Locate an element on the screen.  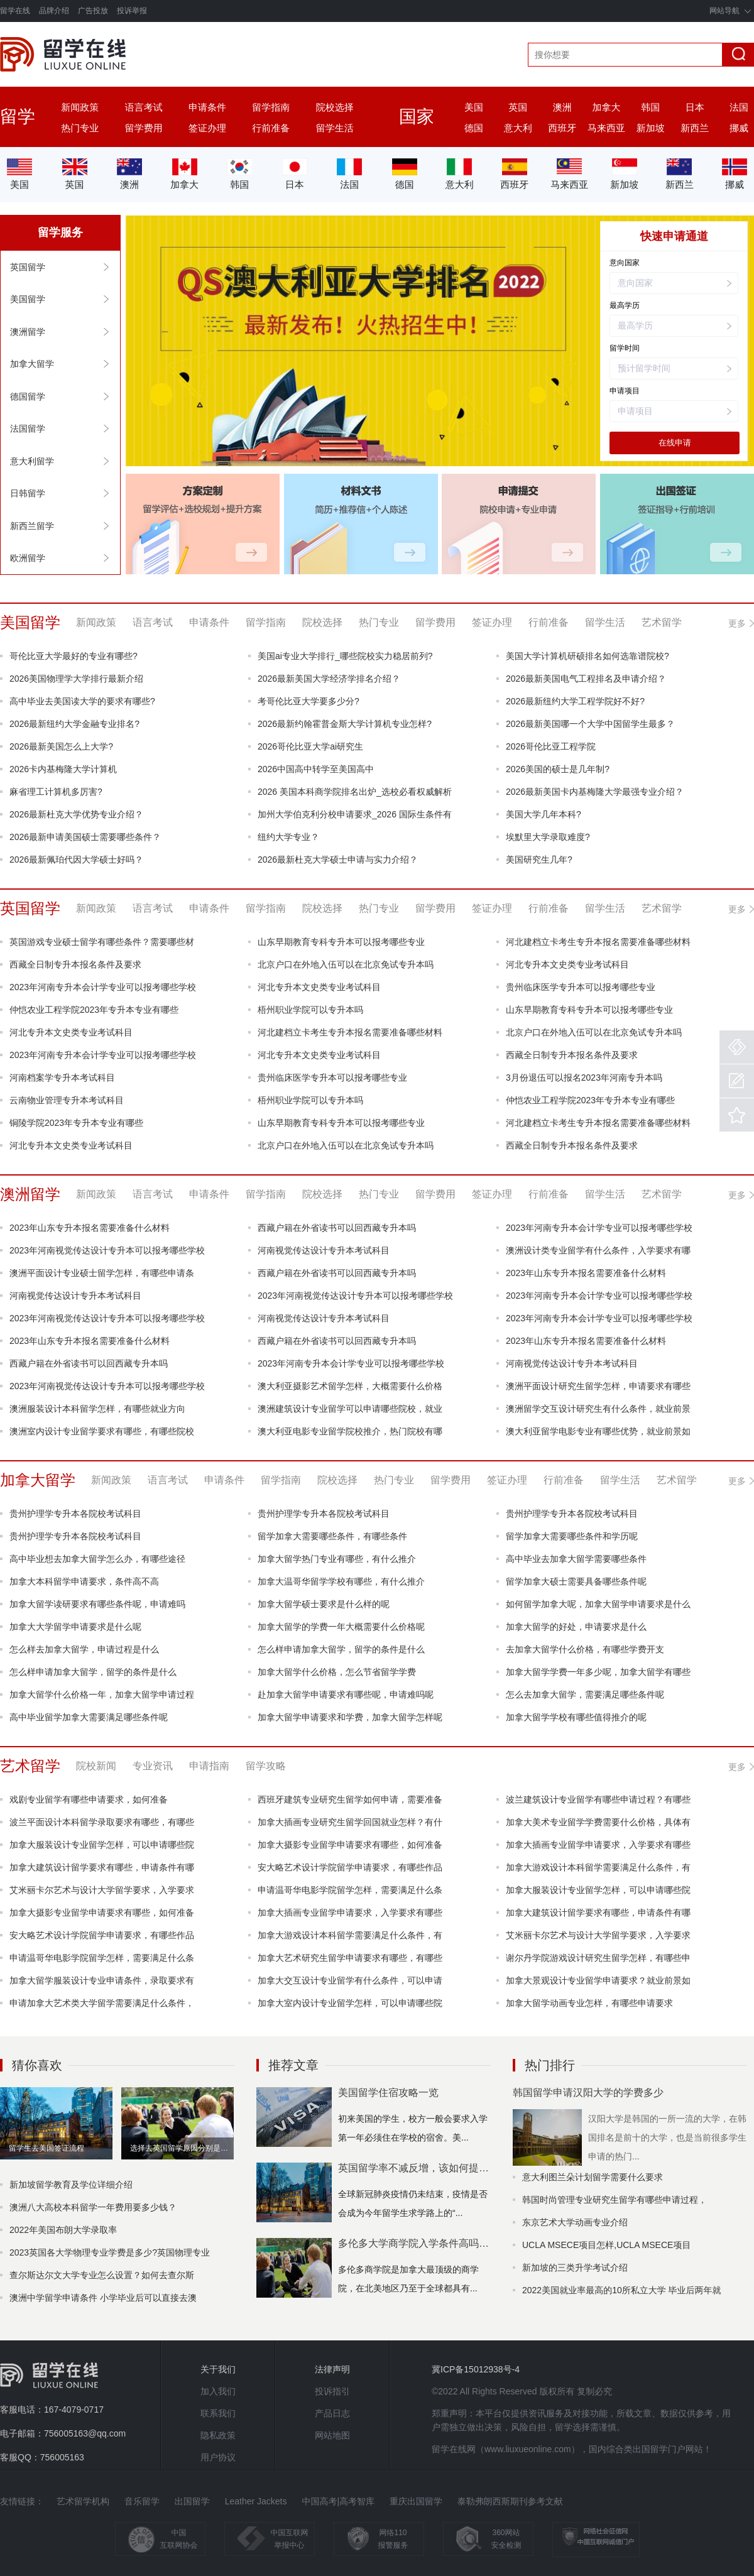
2023英国各大学物理专业学费是多少?英国物理专业 is located at coordinates (109, 2252).